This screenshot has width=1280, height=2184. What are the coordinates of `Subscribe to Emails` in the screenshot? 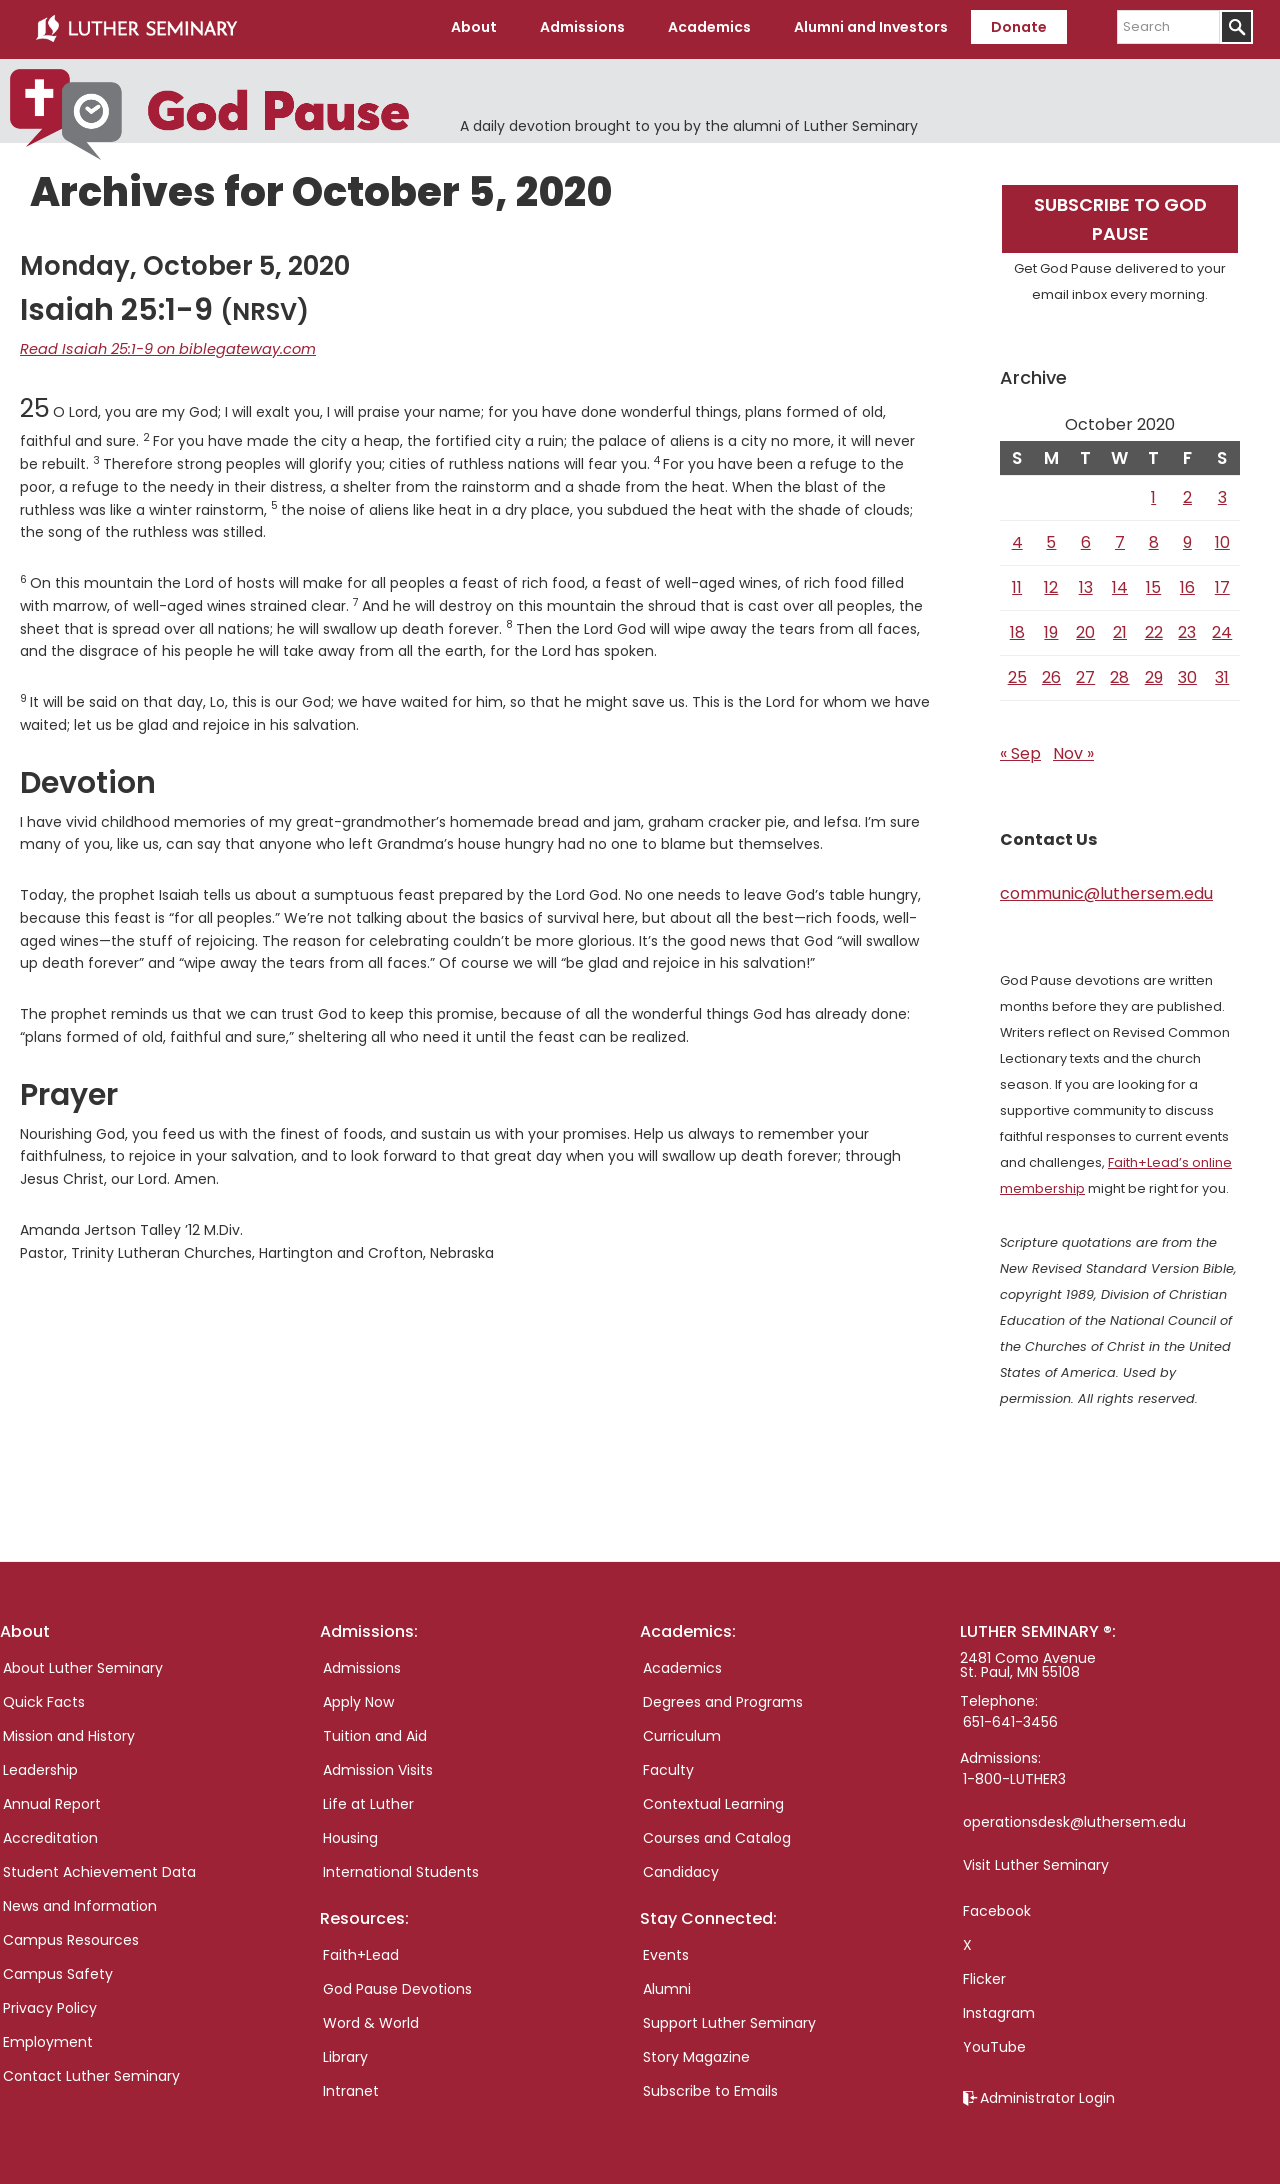 It's located at (710, 2087).